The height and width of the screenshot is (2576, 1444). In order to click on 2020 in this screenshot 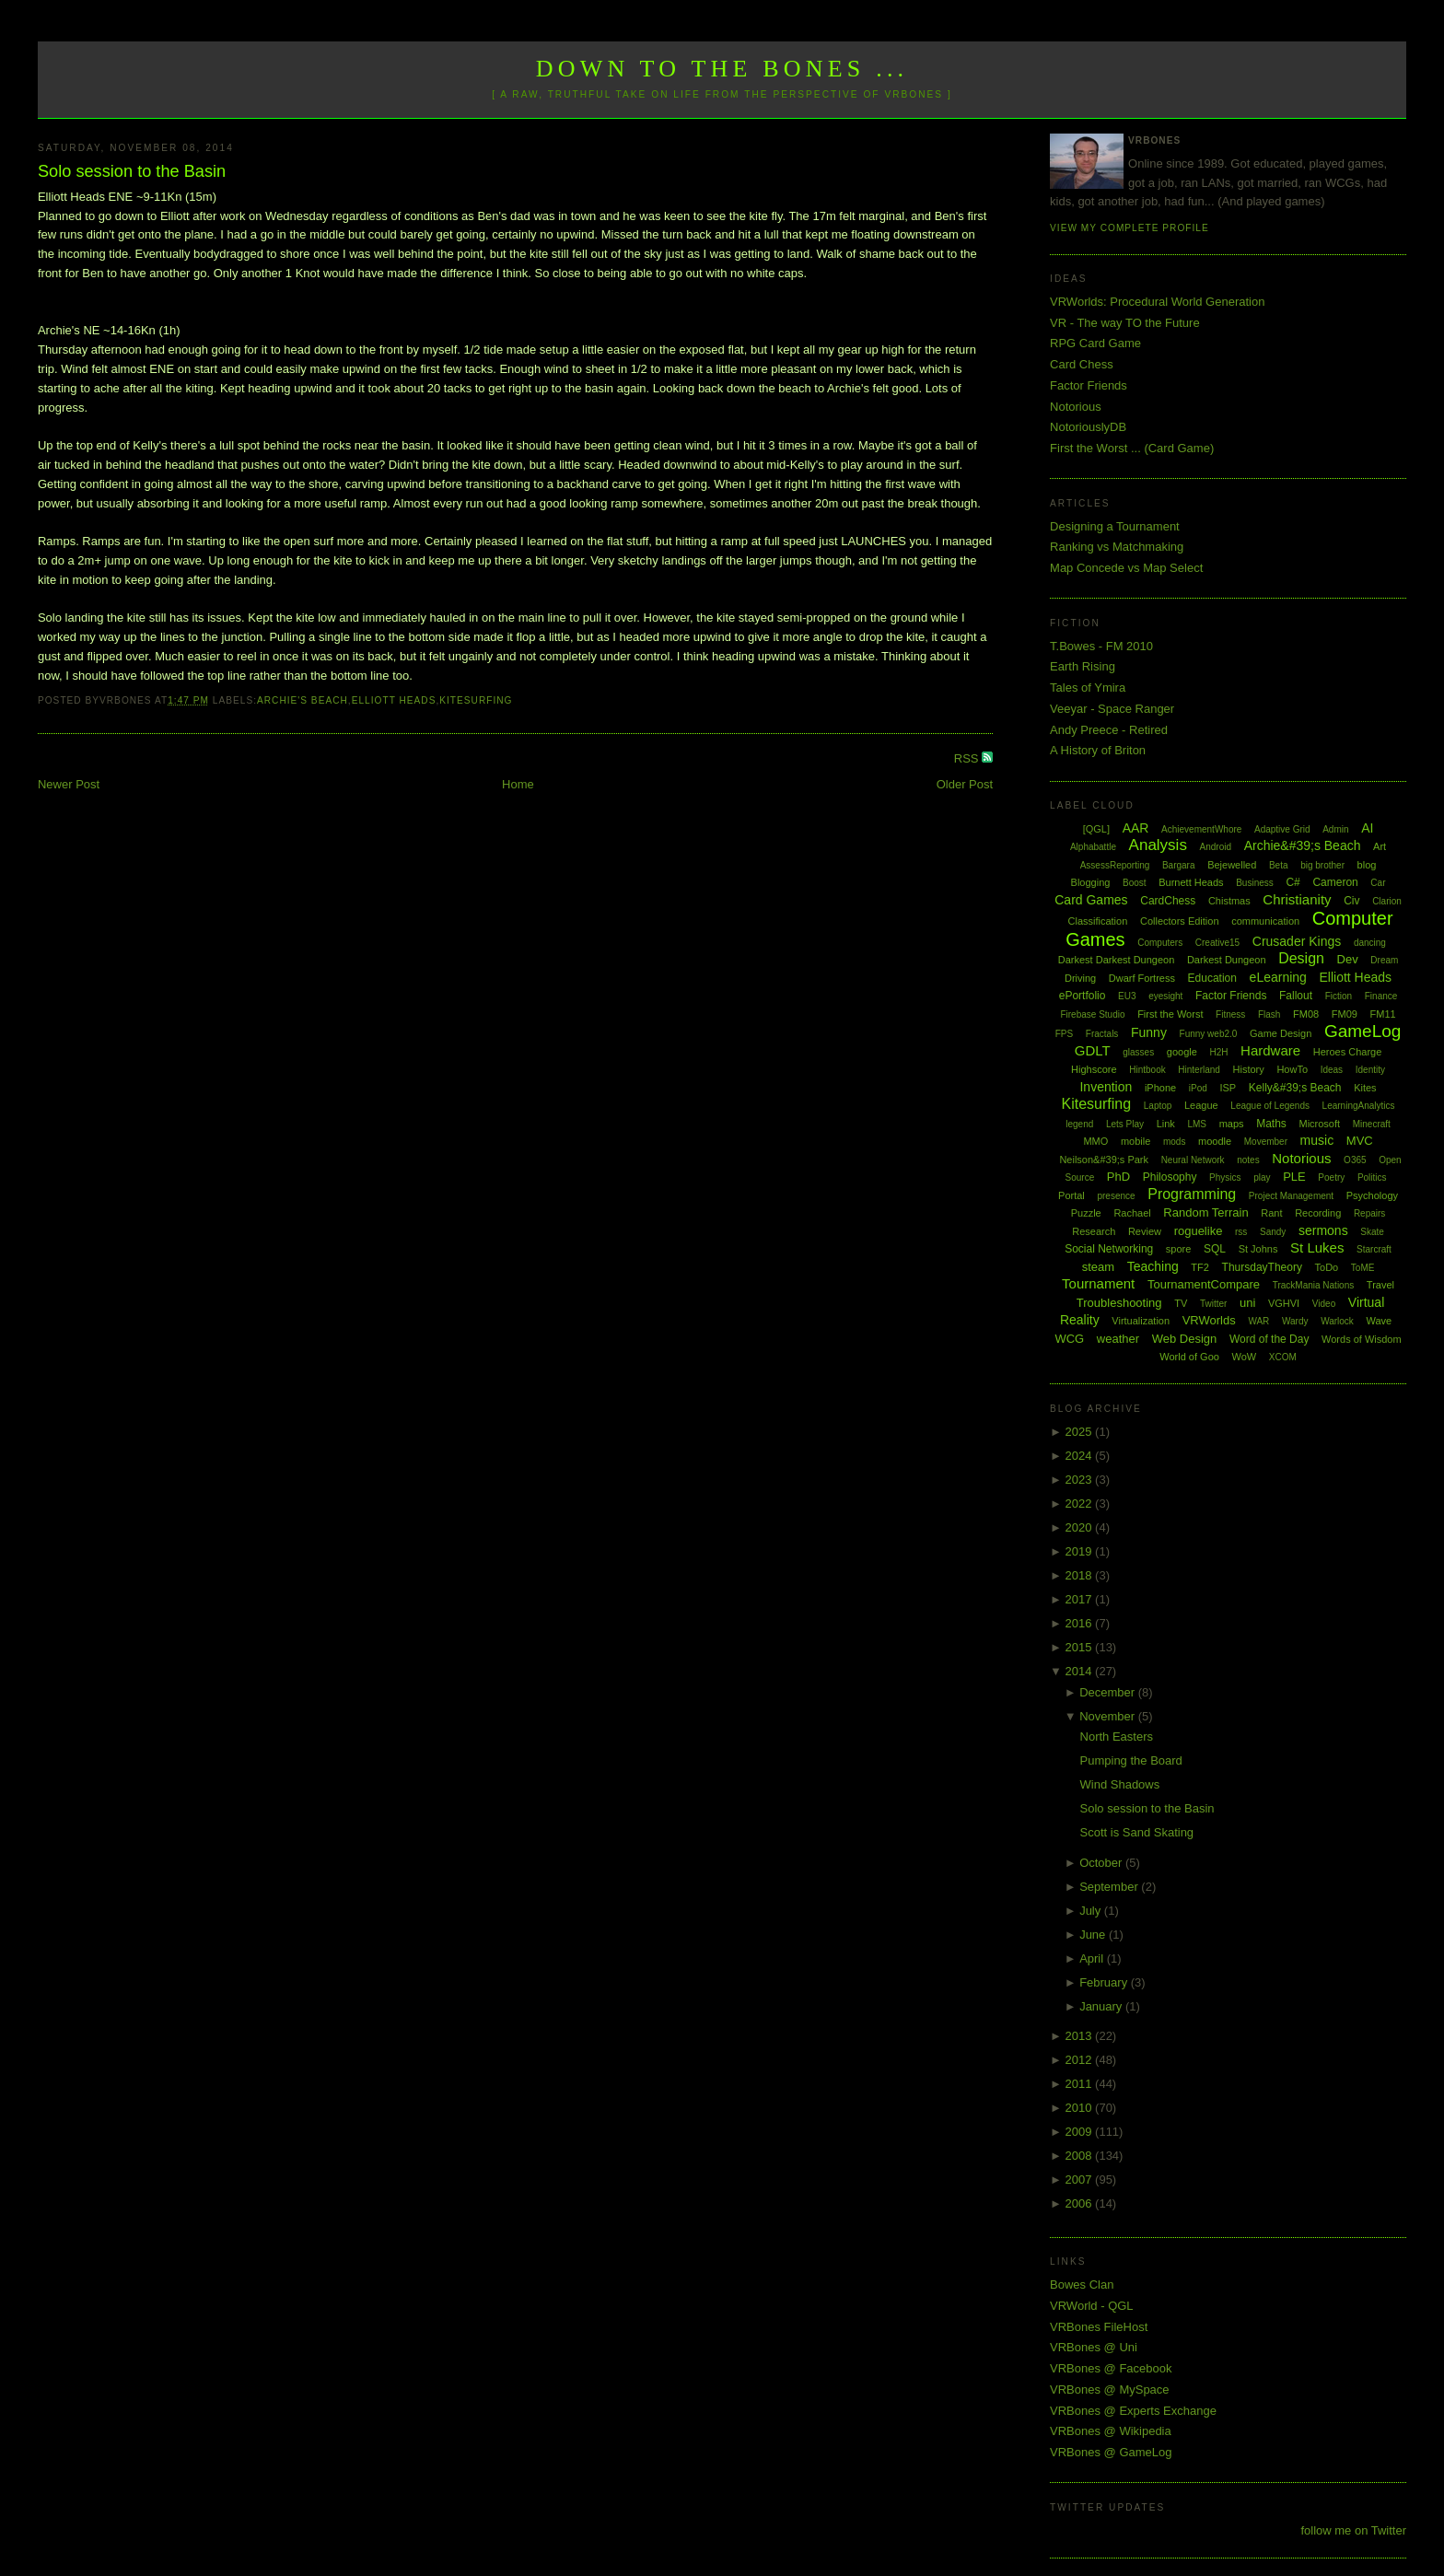, I will do `click(1081, 1527)`.